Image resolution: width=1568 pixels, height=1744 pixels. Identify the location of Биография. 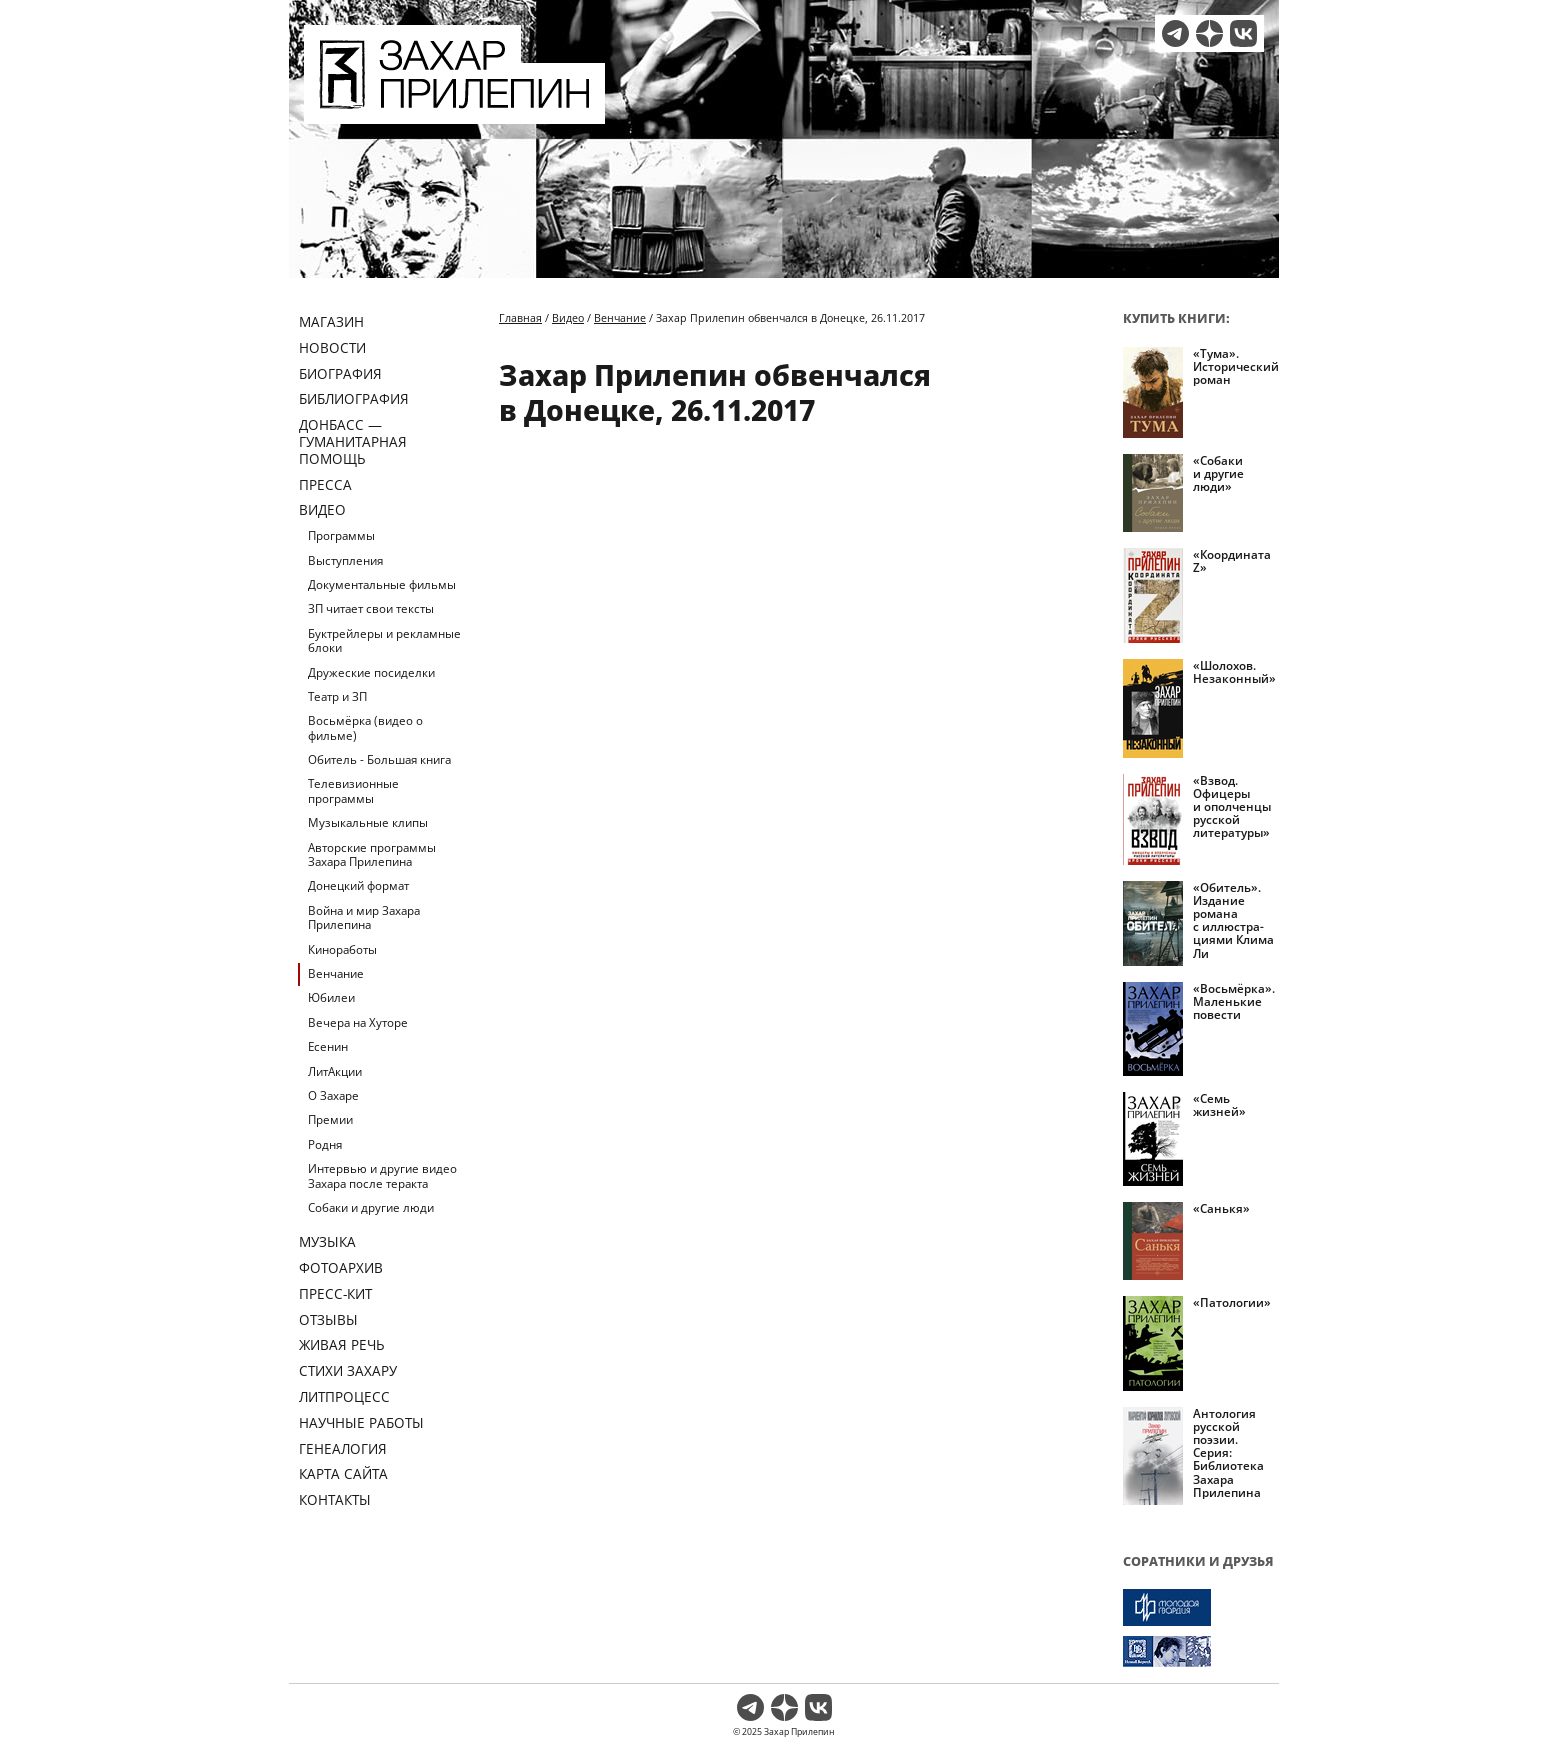
(340, 373).